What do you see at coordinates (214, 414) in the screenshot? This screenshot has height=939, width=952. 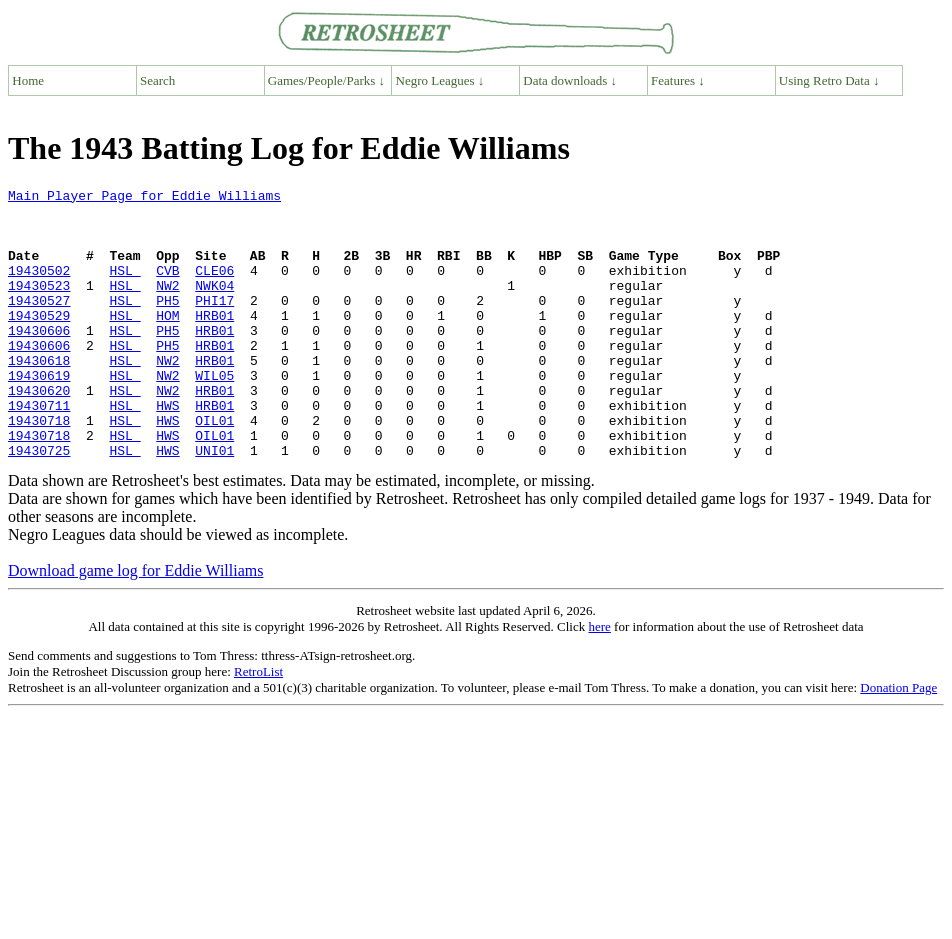 I see `WIL05` at bounding box center [214, 414].